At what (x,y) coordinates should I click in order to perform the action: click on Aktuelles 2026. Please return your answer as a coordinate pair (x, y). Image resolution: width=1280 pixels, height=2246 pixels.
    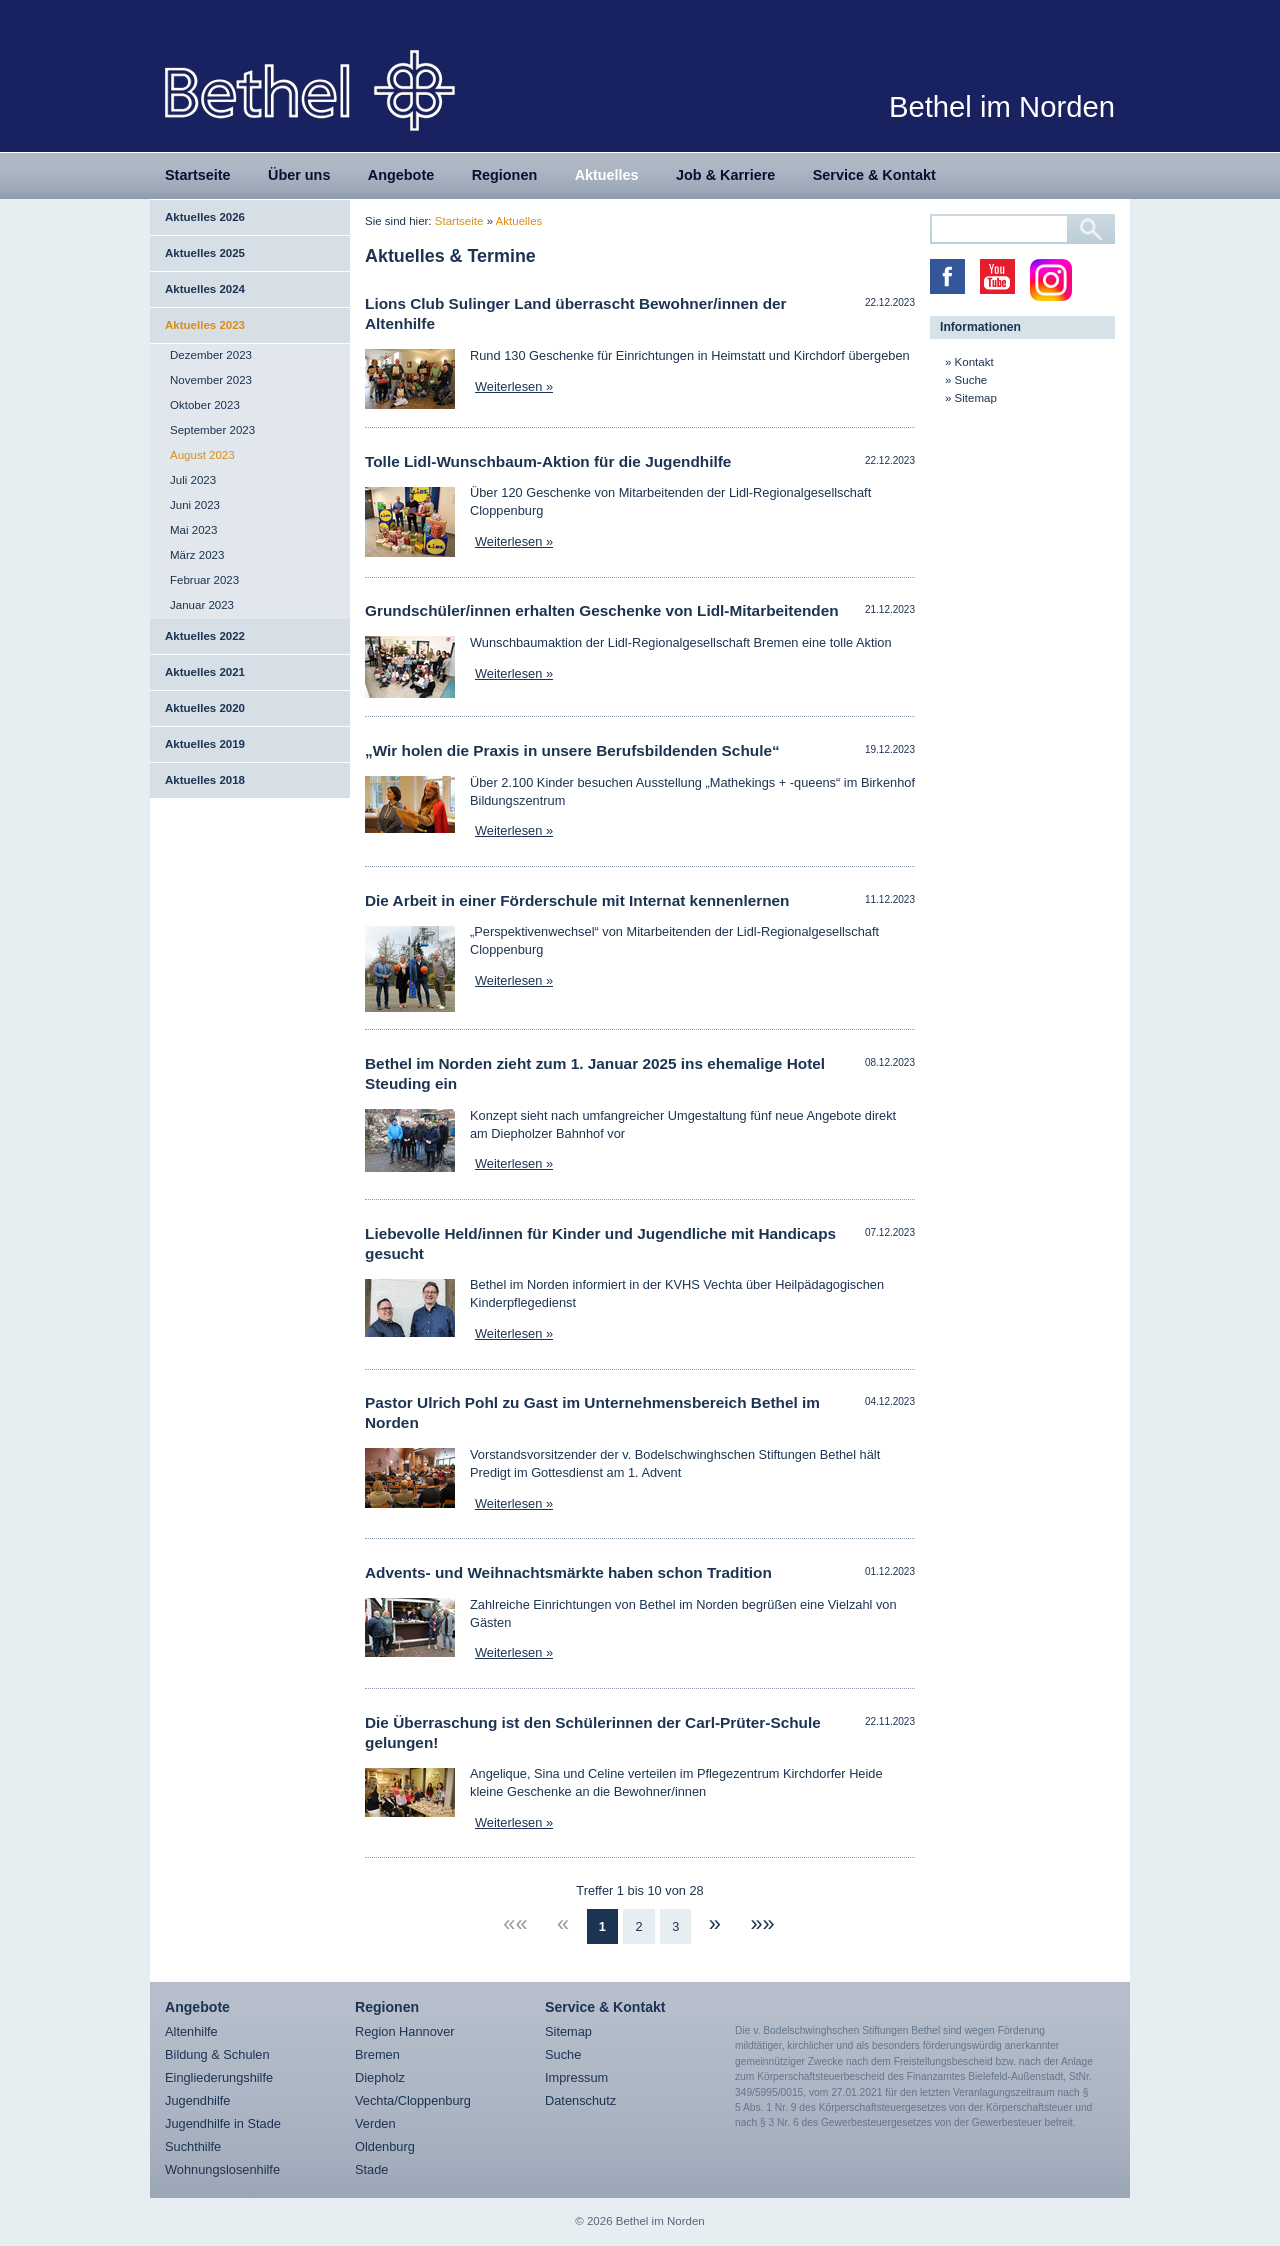
    Looking at the image, I should click on (205, 217).